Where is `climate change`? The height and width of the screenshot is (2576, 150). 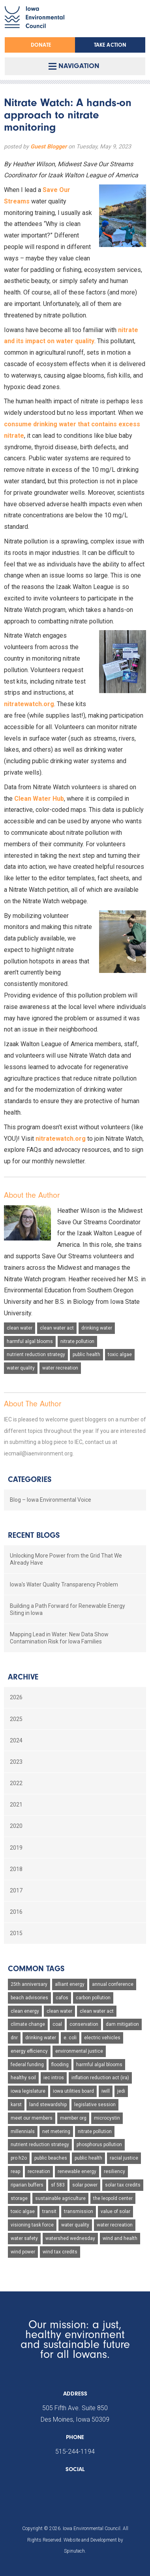
climate change is located at coordinates (28, 2024).